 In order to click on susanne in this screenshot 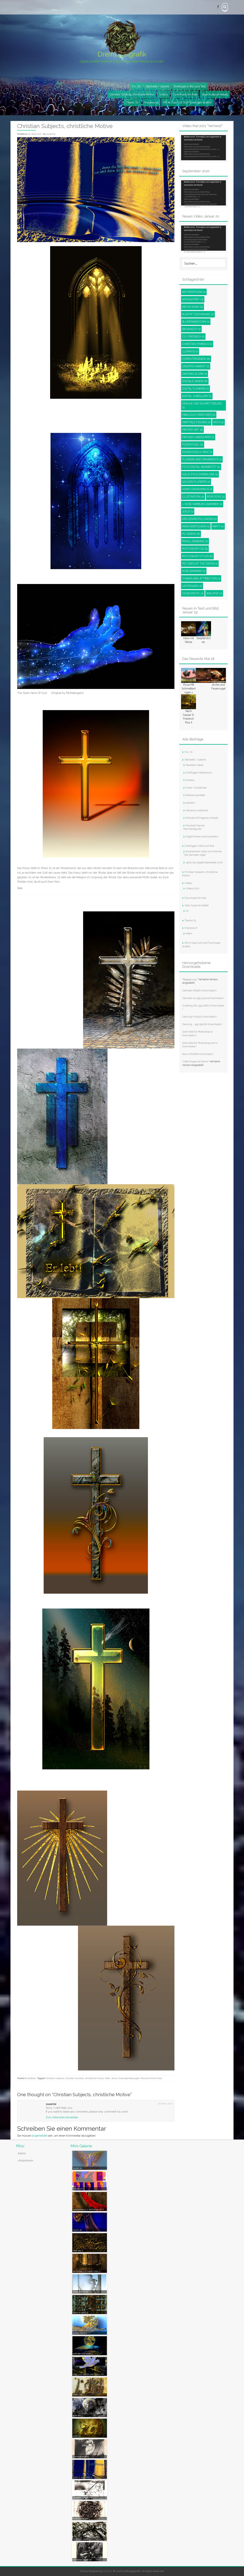, I will do `click(50, 134)`.